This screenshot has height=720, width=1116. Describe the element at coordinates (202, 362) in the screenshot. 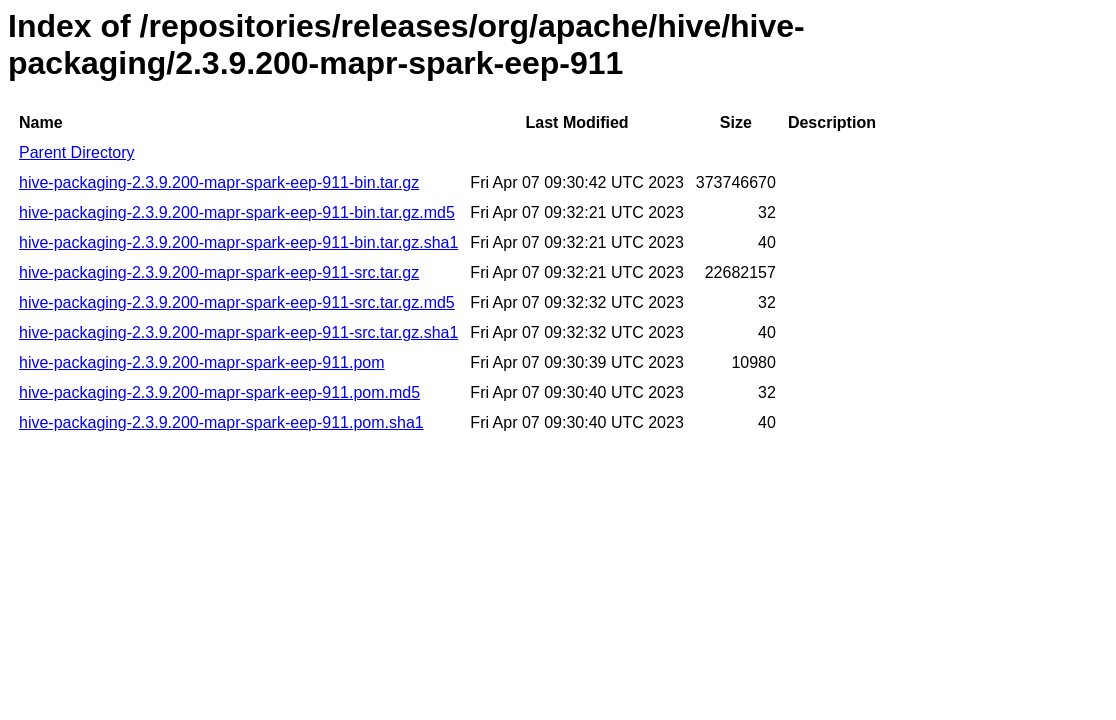

I see `hive-packaging-2.3.9.200-mapr-spark-eep-911.pom` at that location.